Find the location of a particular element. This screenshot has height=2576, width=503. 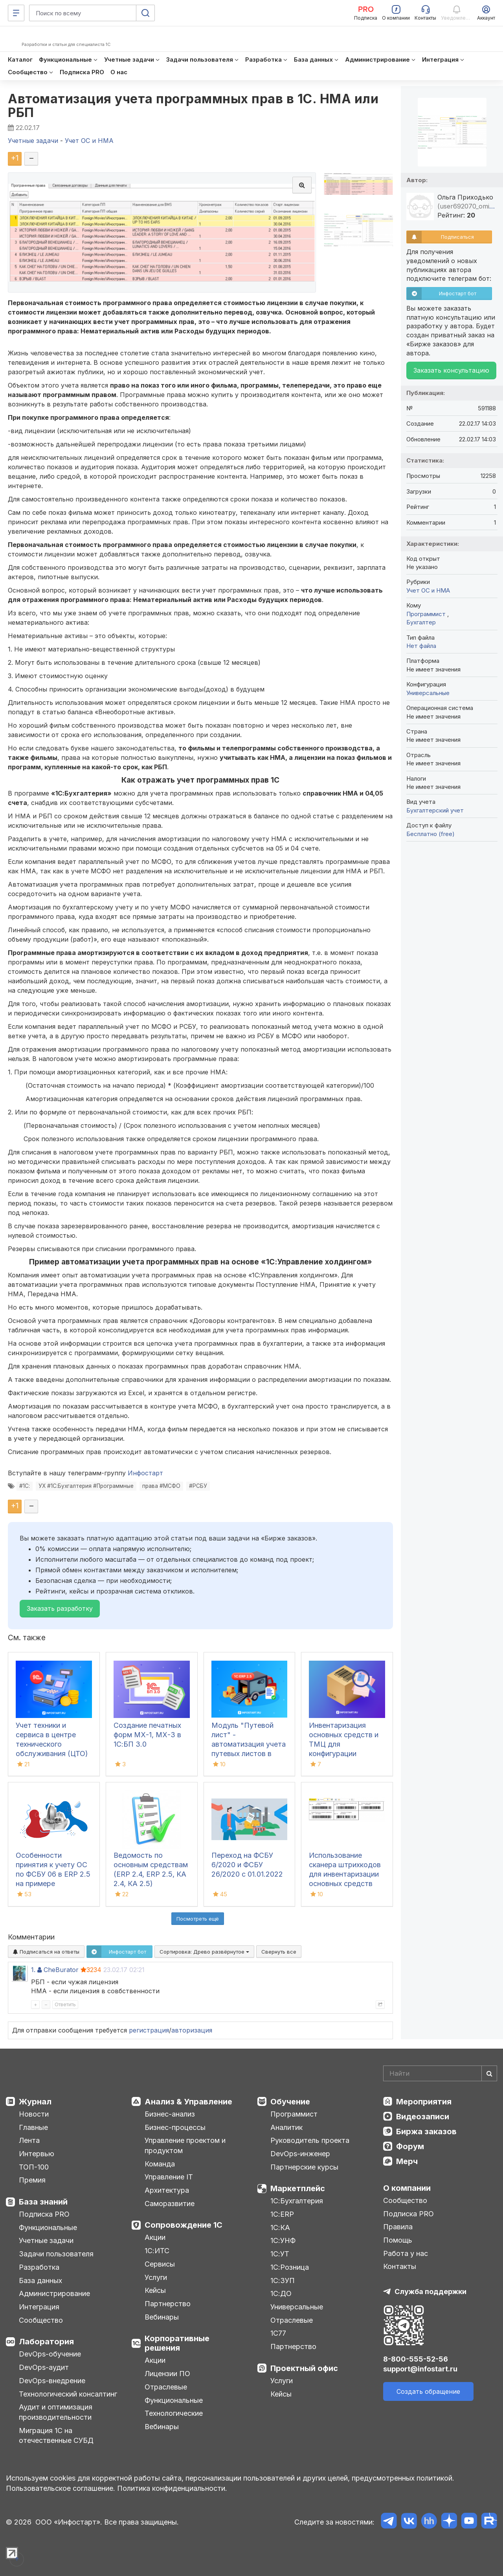

Журнал is located at coordinates (35, 2101).